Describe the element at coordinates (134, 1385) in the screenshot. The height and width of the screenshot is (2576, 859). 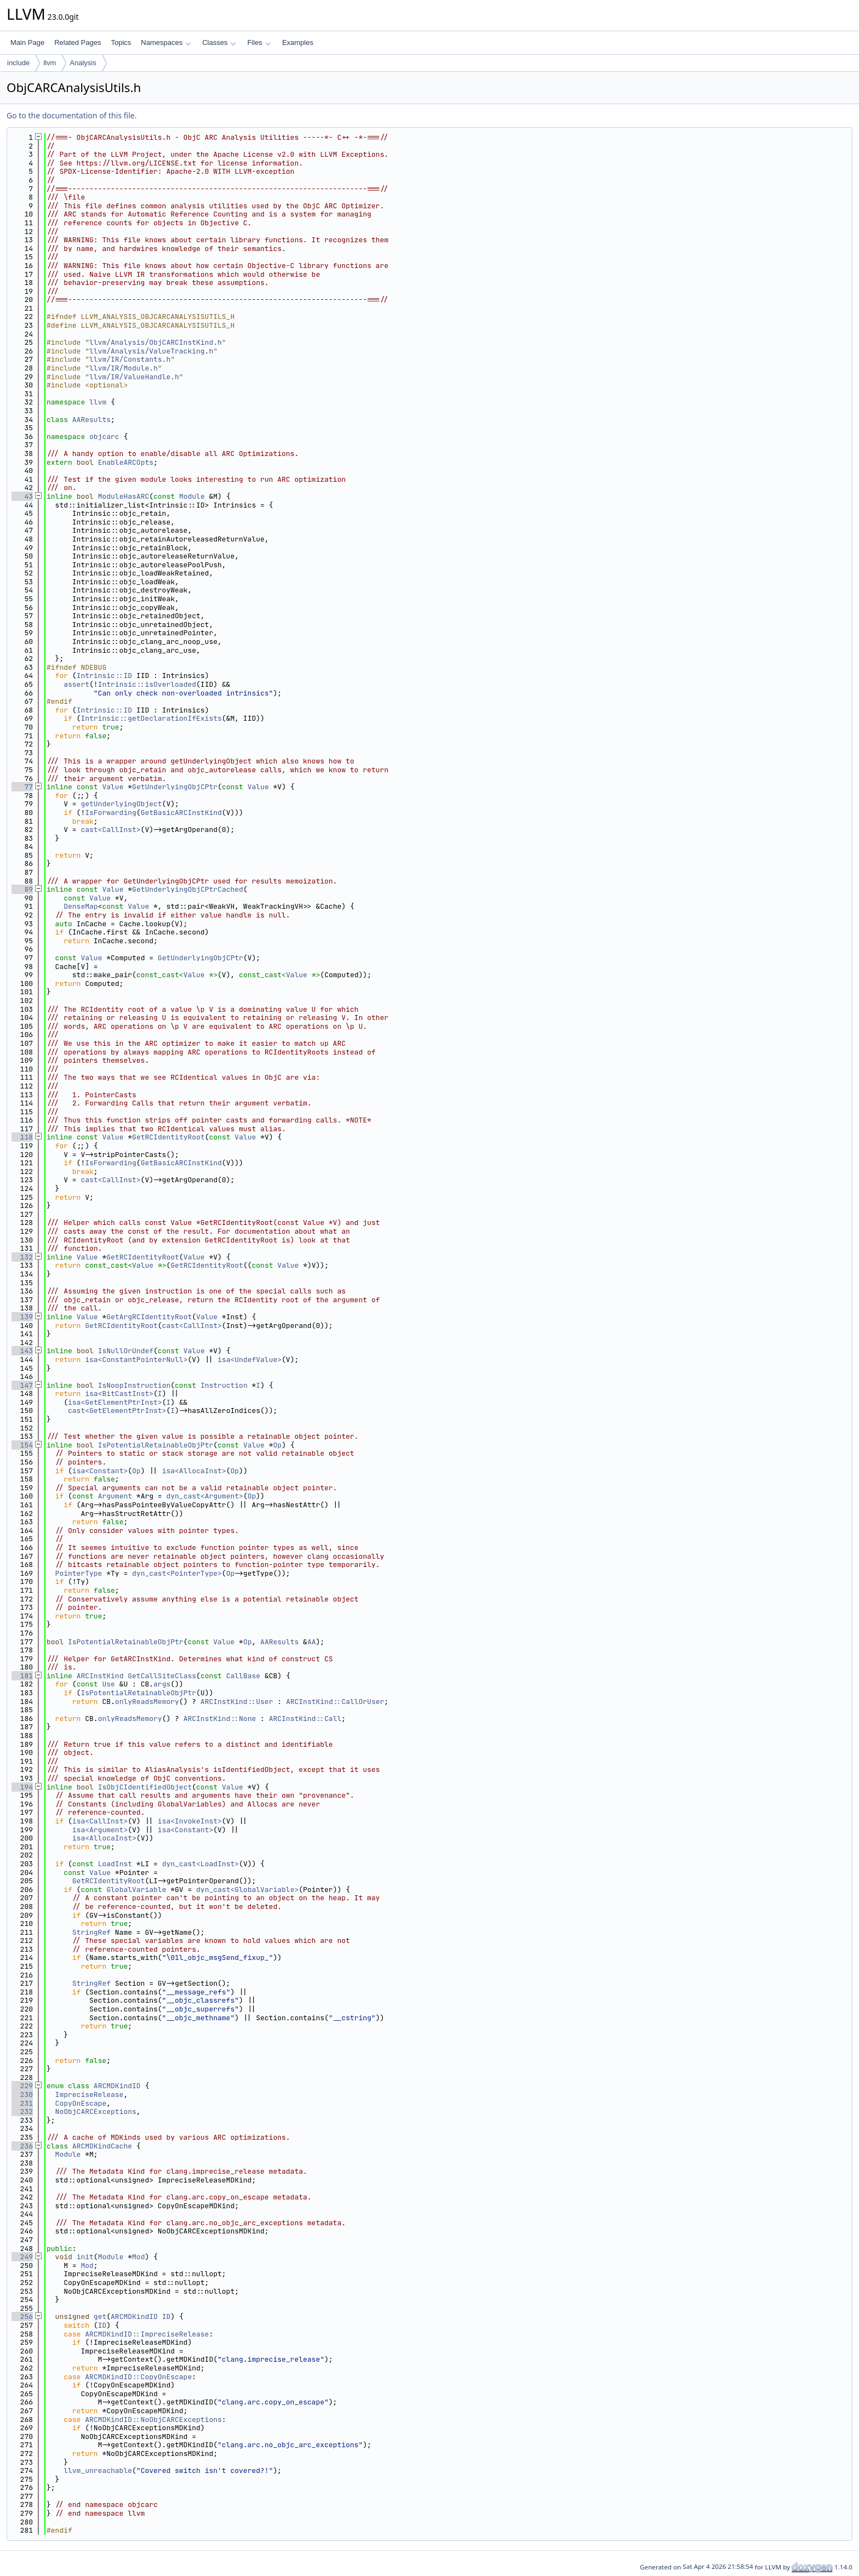
I see `IsNoopInstruction` at that location.